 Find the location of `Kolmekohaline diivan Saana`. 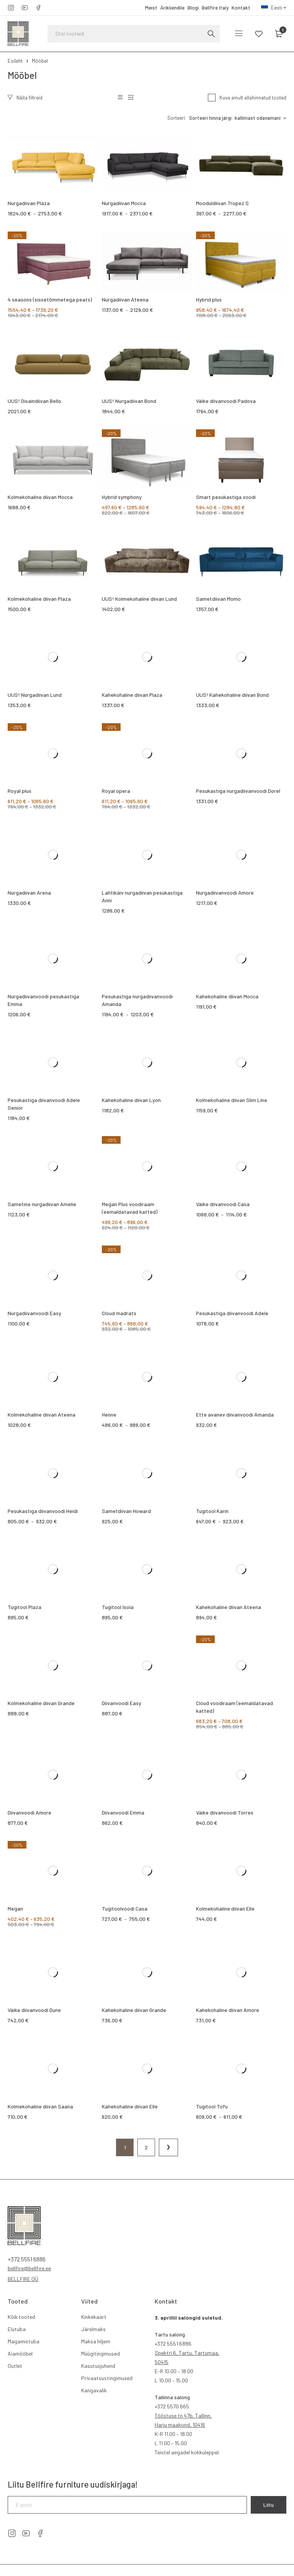

Kolmekohaline diivan Saana is located at coordinates (40, 2106).